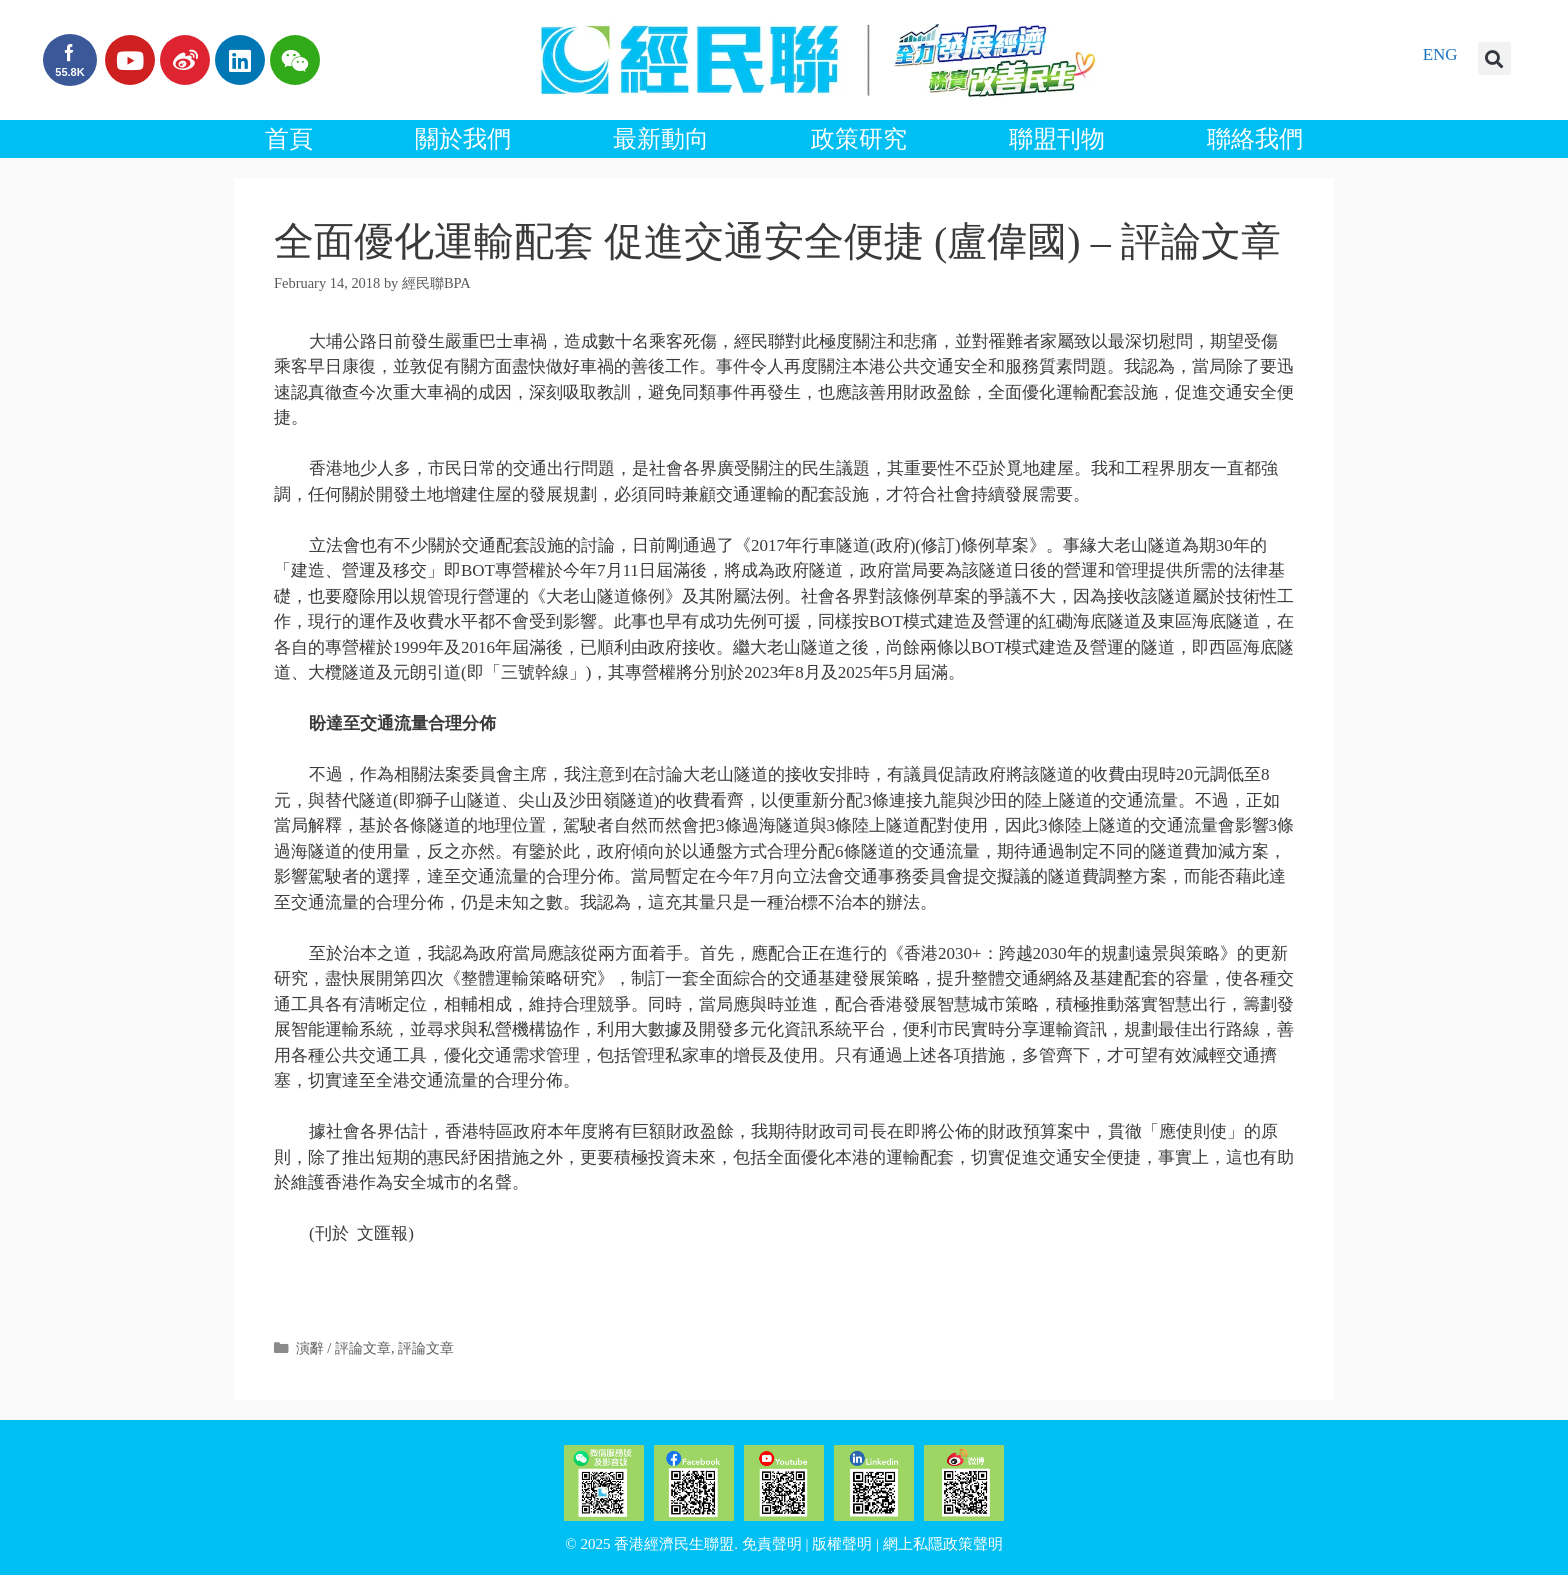  What do you see at coordinates (1255, 139) in the screenshot?
I see `聯絡我們` at bounding box center [1255, 139].